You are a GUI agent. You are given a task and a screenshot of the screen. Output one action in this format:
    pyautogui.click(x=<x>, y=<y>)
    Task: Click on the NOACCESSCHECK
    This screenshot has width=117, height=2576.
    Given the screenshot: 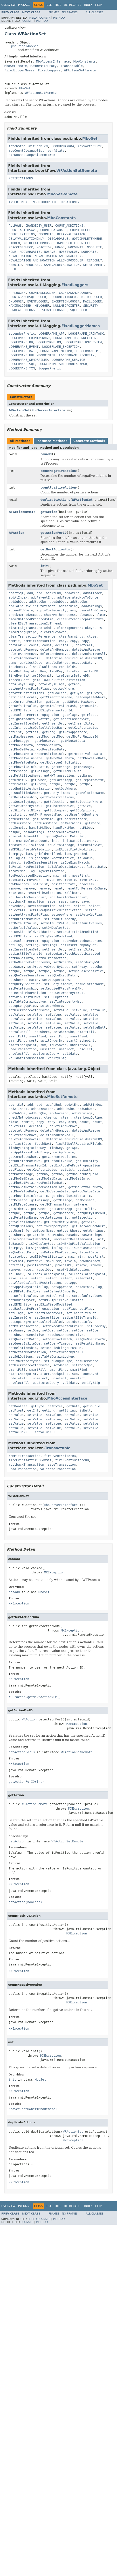 What is the action you would take?
    pyautogui.click(x=21, y=247)
    